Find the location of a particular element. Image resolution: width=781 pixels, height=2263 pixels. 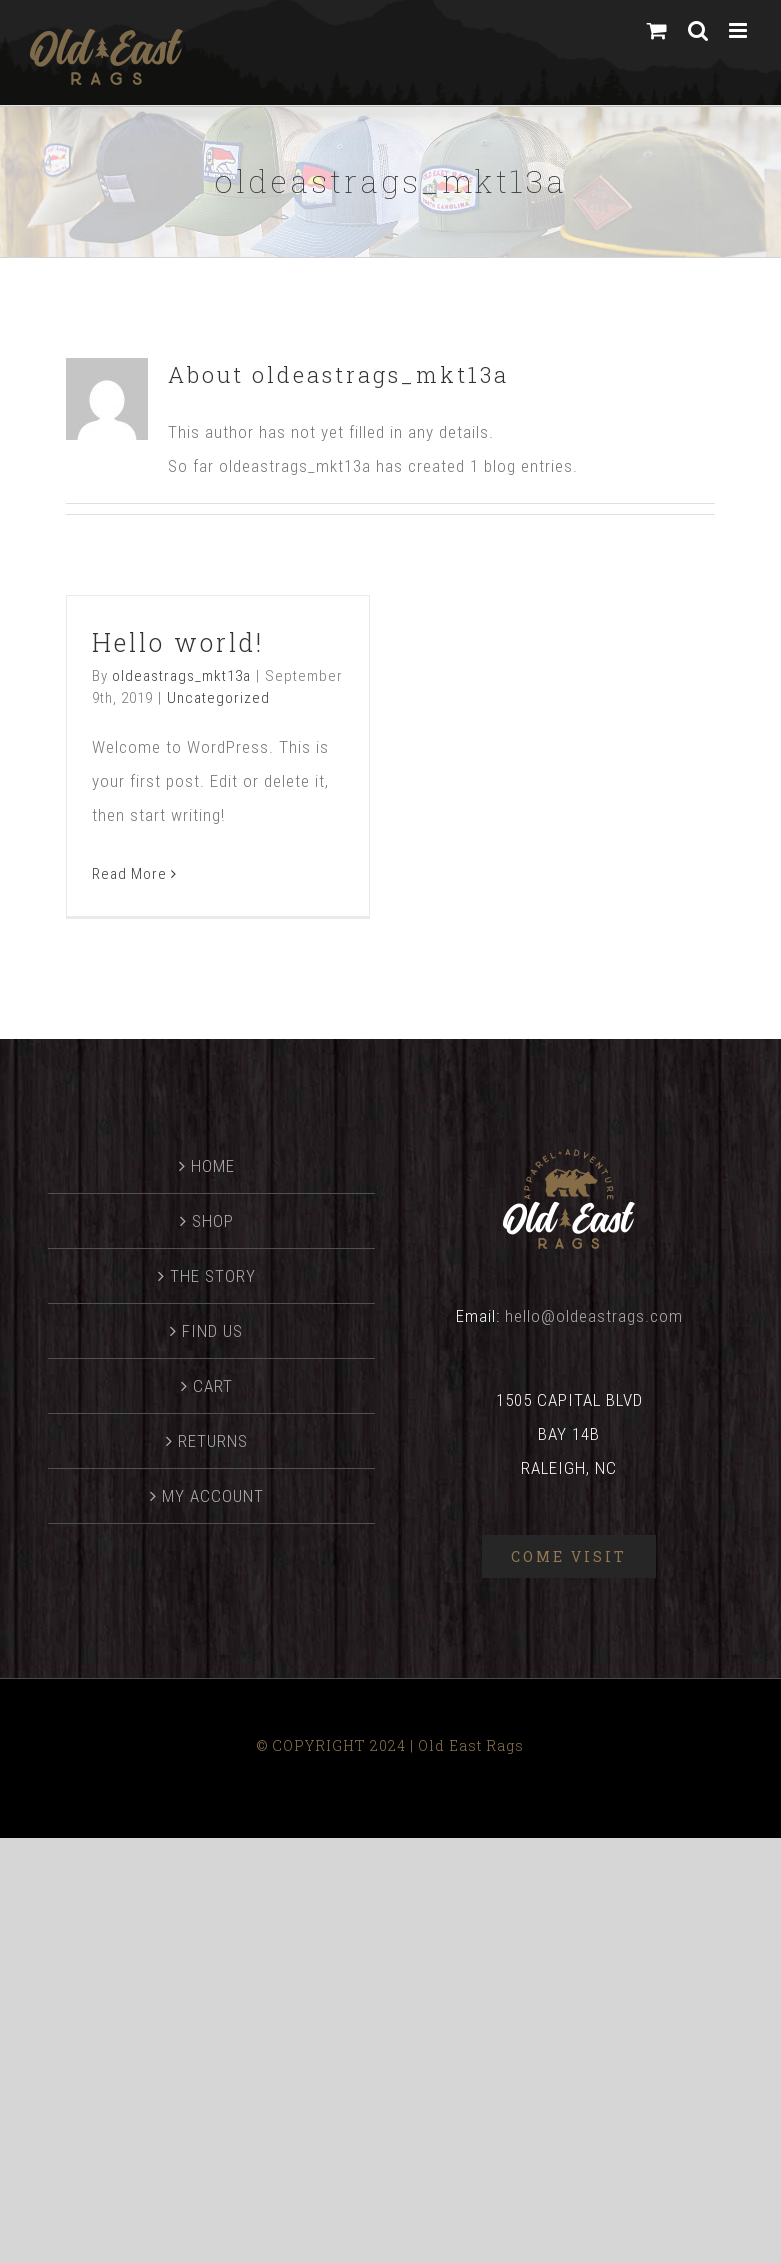

RETURNS is located at coordinates (213, 1441).